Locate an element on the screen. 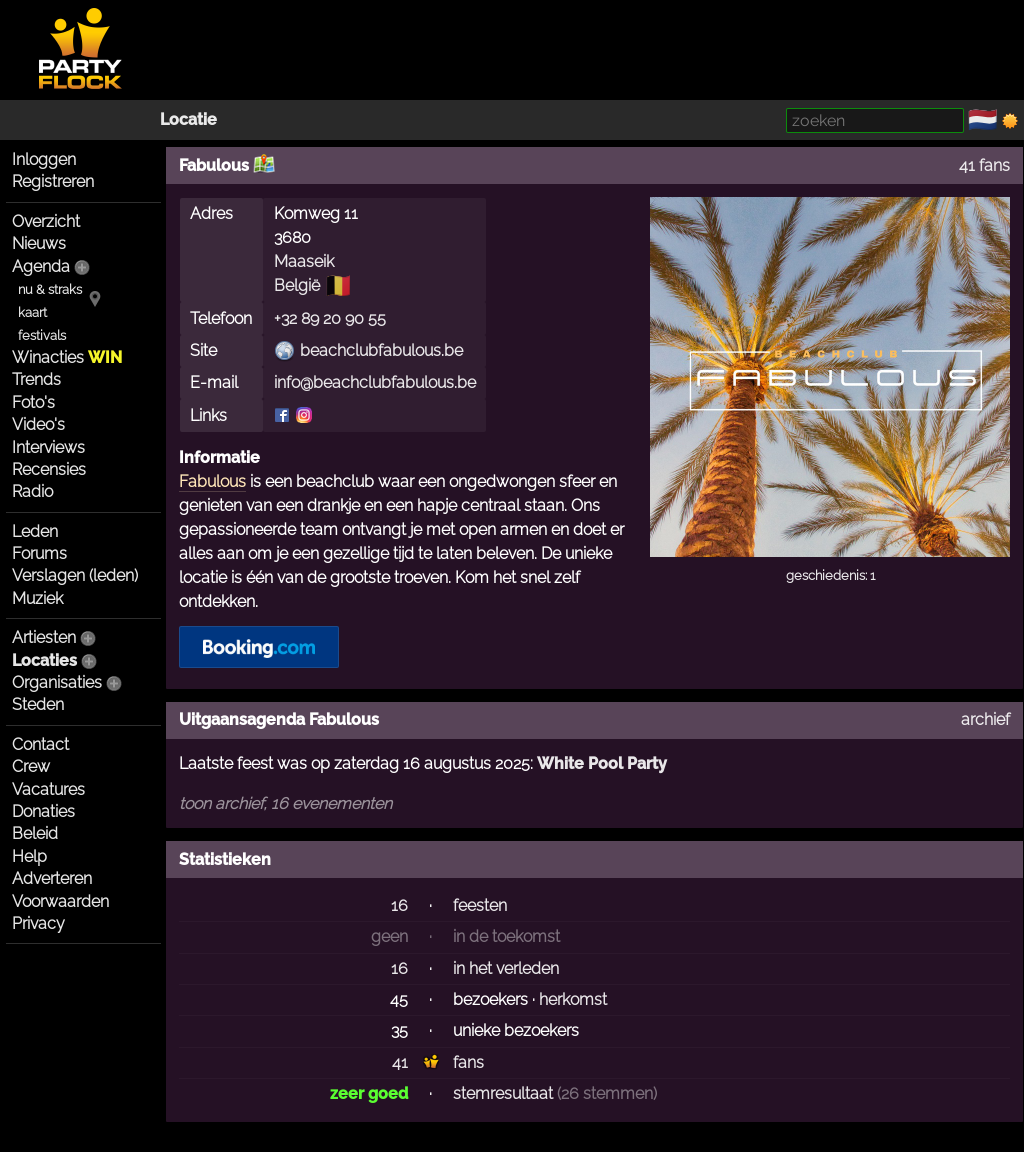 This screenshot has width=1024, height=1152. festivals is located at coordinates (42, 335).